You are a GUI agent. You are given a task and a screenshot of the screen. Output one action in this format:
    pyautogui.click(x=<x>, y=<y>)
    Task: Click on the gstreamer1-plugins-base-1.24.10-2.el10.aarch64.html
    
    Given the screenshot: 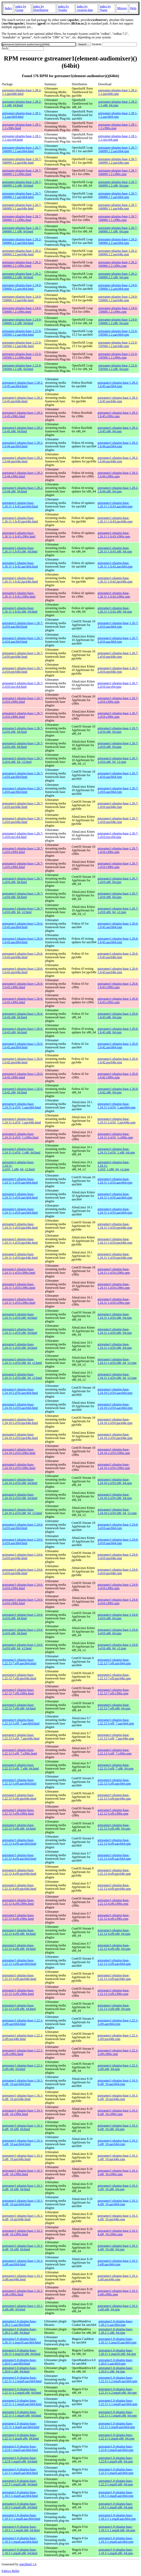 What is the action you would take?
    pyautogui.click(x=20, y=1391)
    